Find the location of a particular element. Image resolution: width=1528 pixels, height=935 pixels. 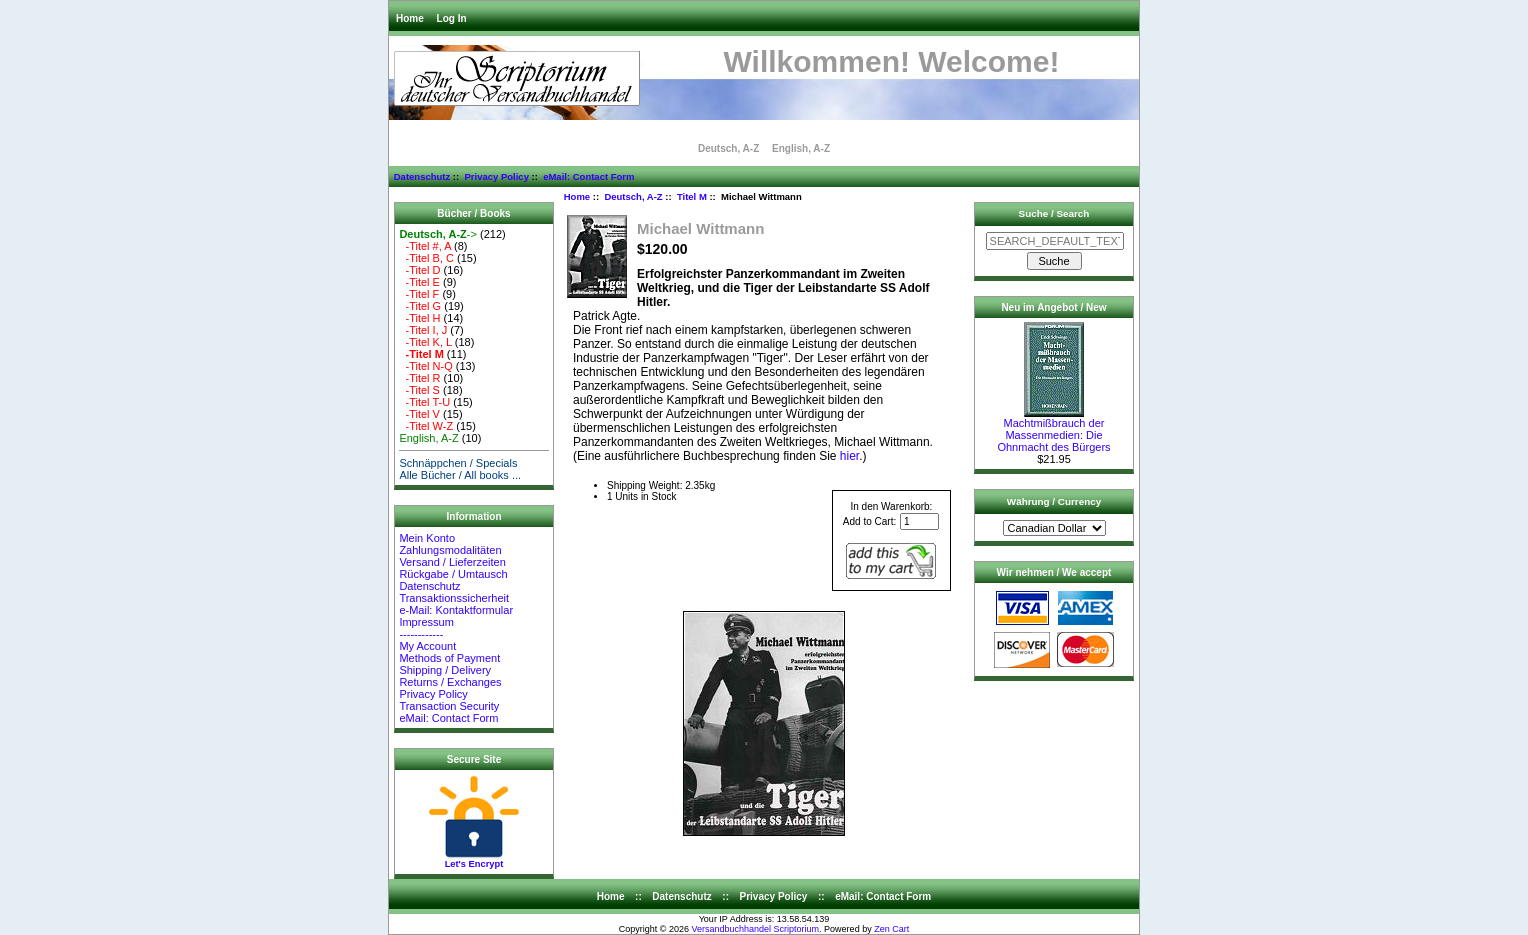

English, A-Z is located at coordinates (801, 148).